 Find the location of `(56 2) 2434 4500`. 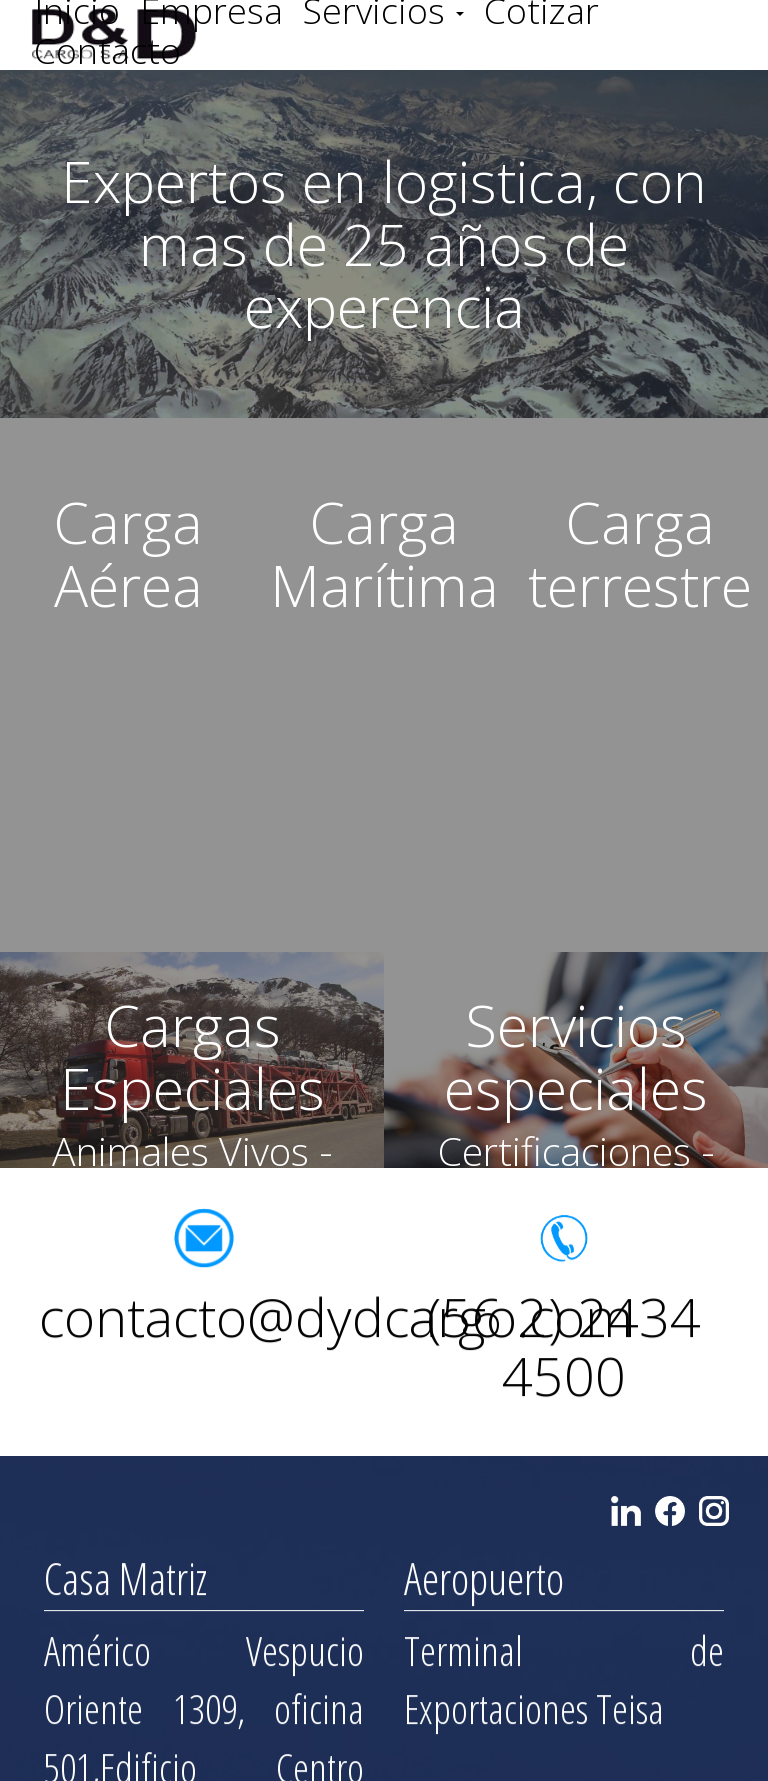

(56 2) 2434 4500 is located at coordinates (564, 1352).